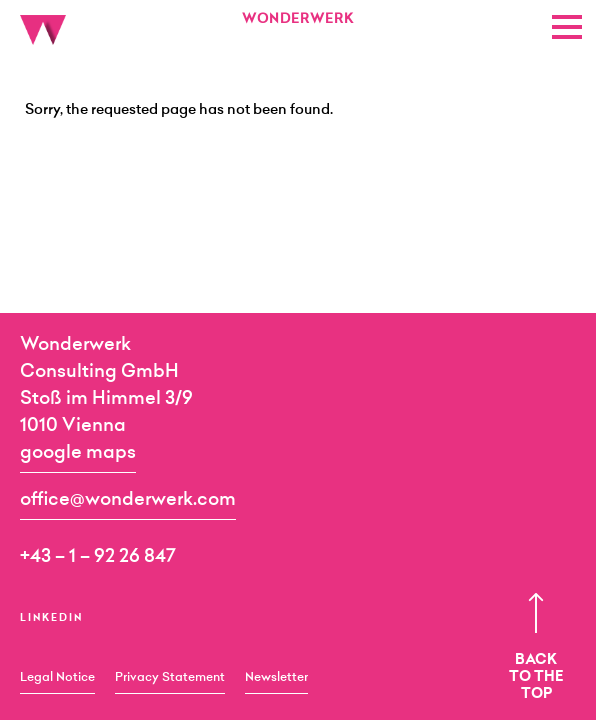  Describe the element at coordinates (51, 619) in the screenshot. I see `LinkedIn` at that location.